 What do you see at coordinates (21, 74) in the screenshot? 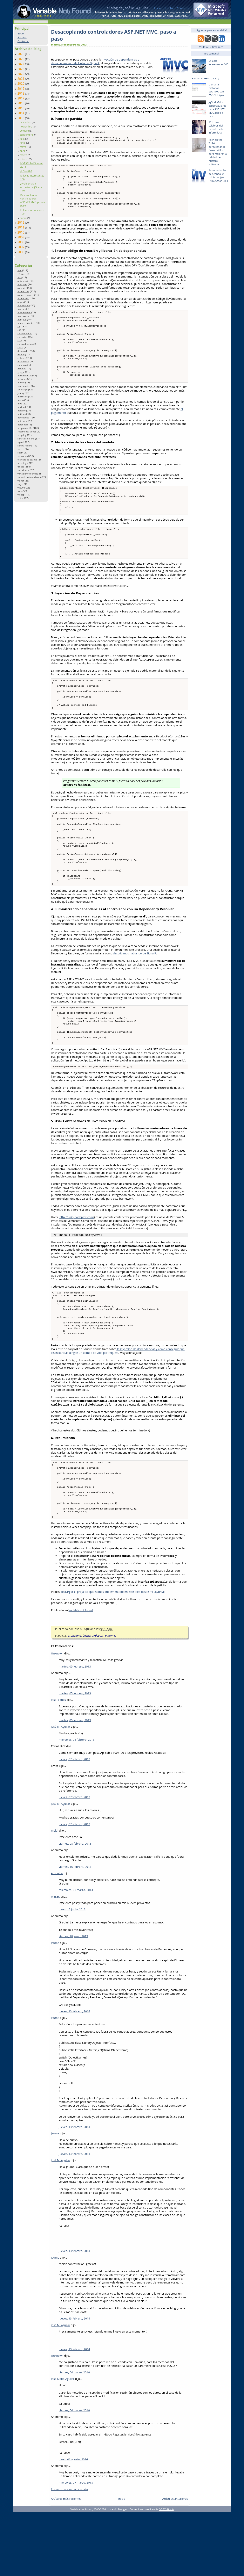
I see `2022` at bounding box center [21, 74].